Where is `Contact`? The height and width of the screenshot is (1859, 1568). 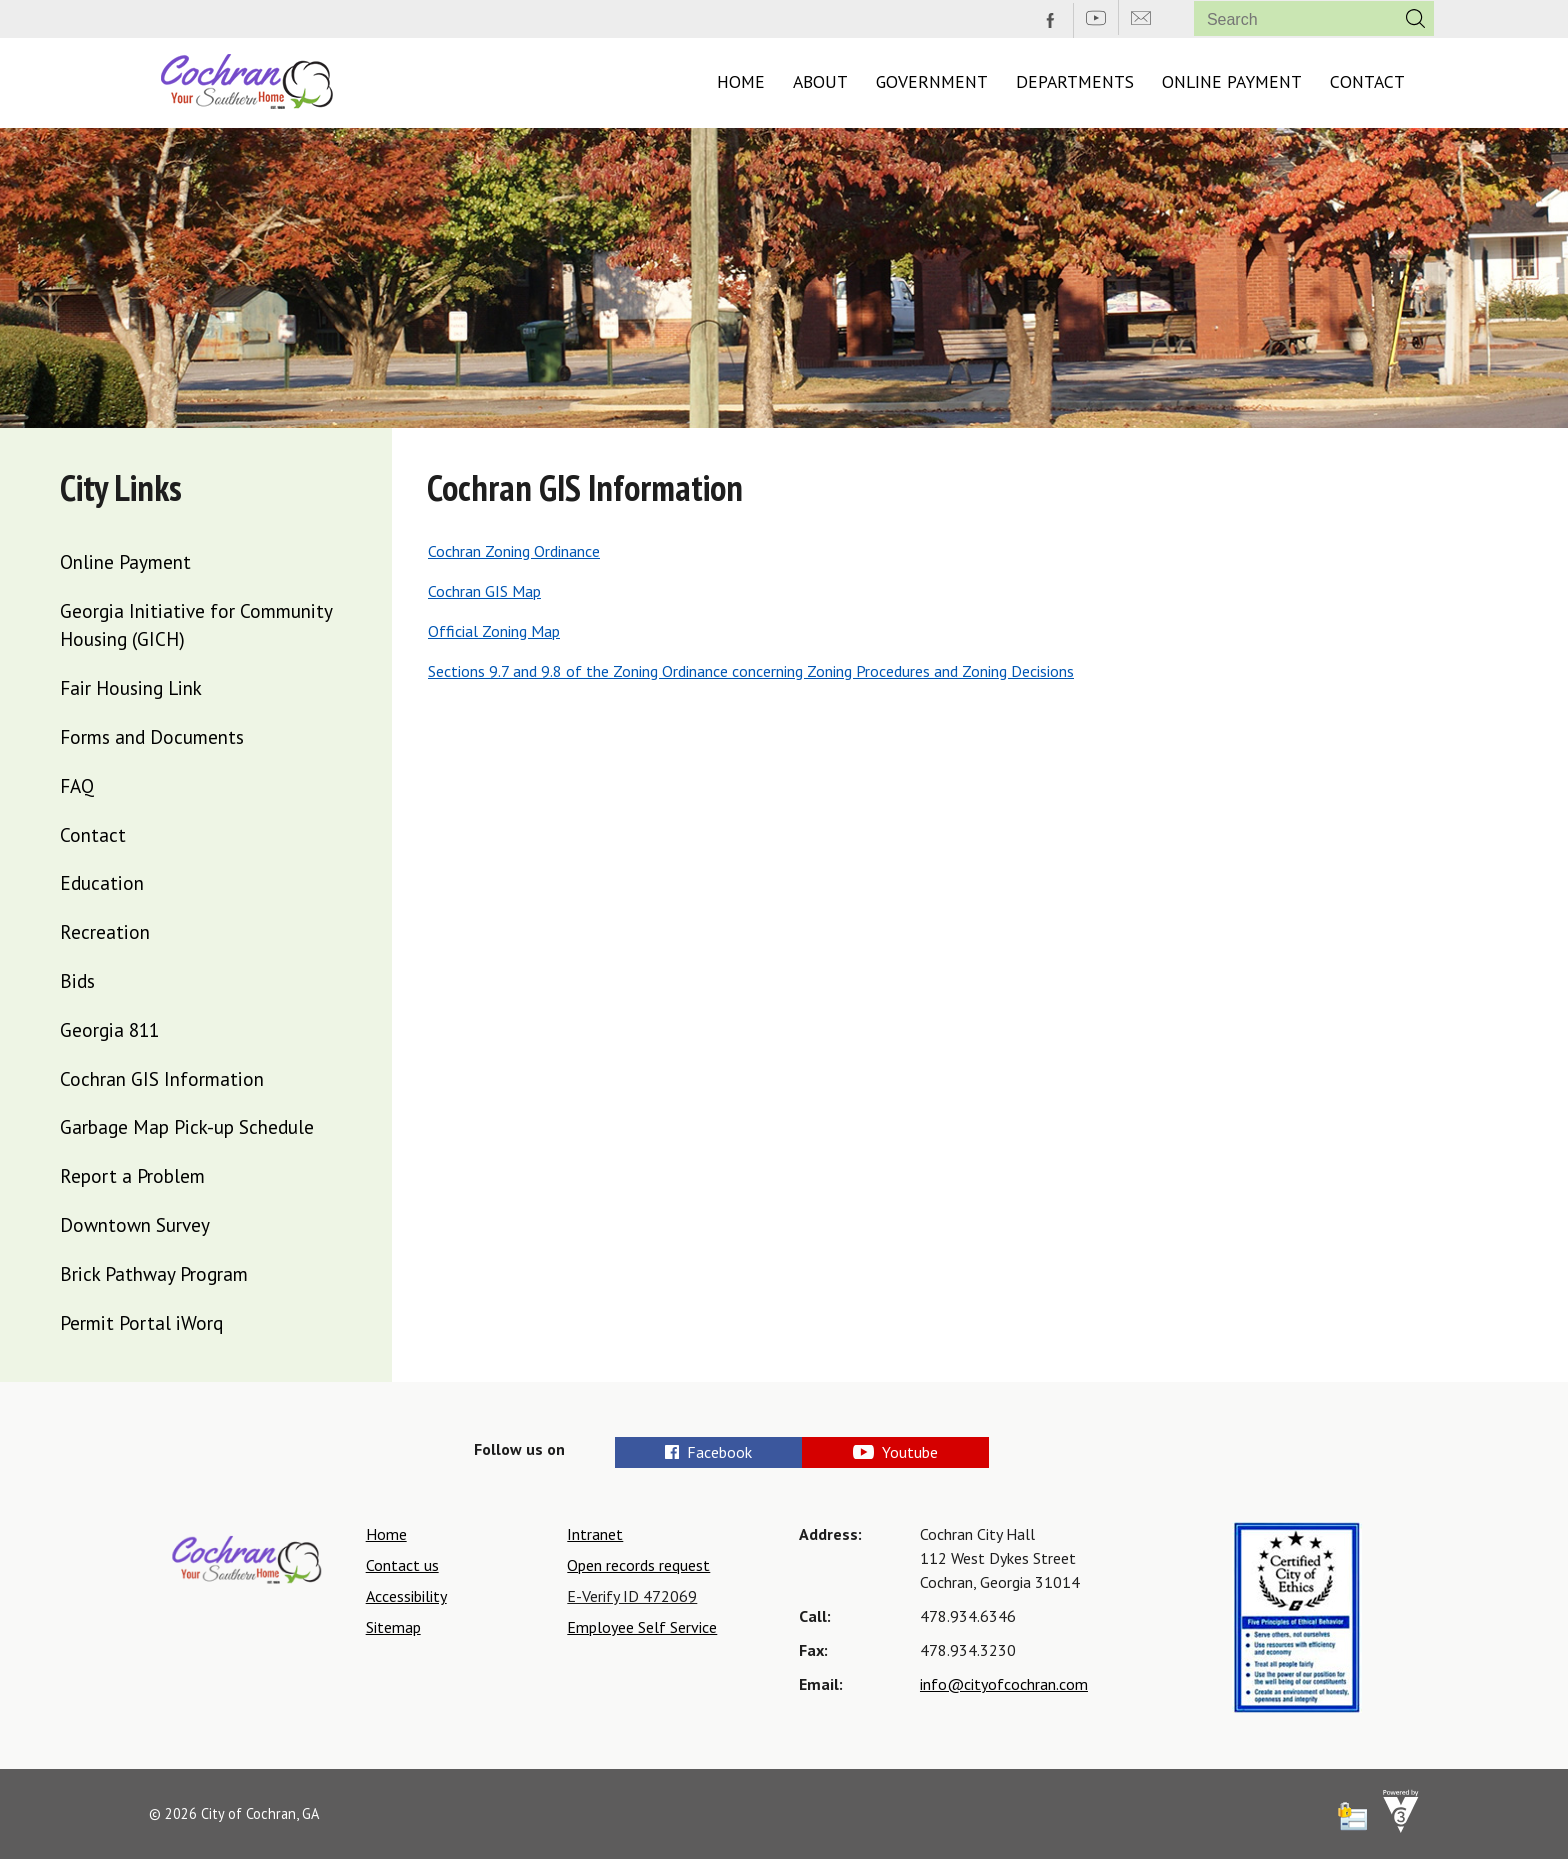 Contact is located at coordinates (1367, 81).